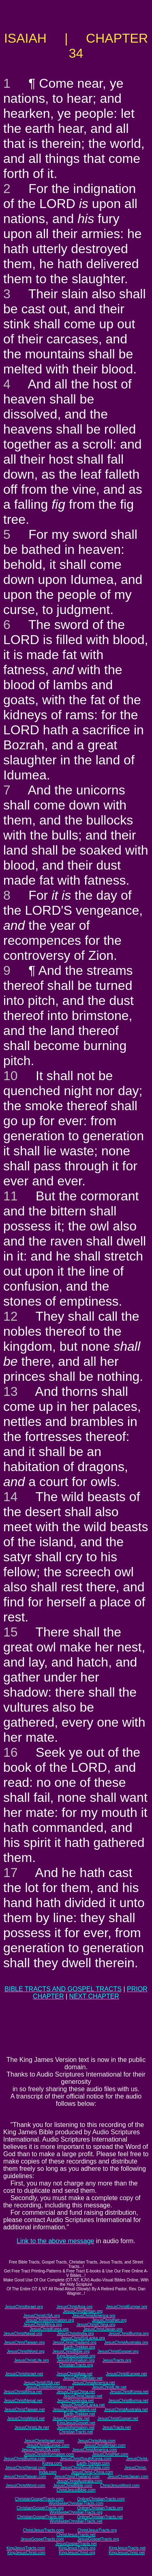 This screenshot has width=152, height=2576. Describe the element at coordinates (96, 2324) in the screenshot. I see `JesusChristChina.org` at that location.